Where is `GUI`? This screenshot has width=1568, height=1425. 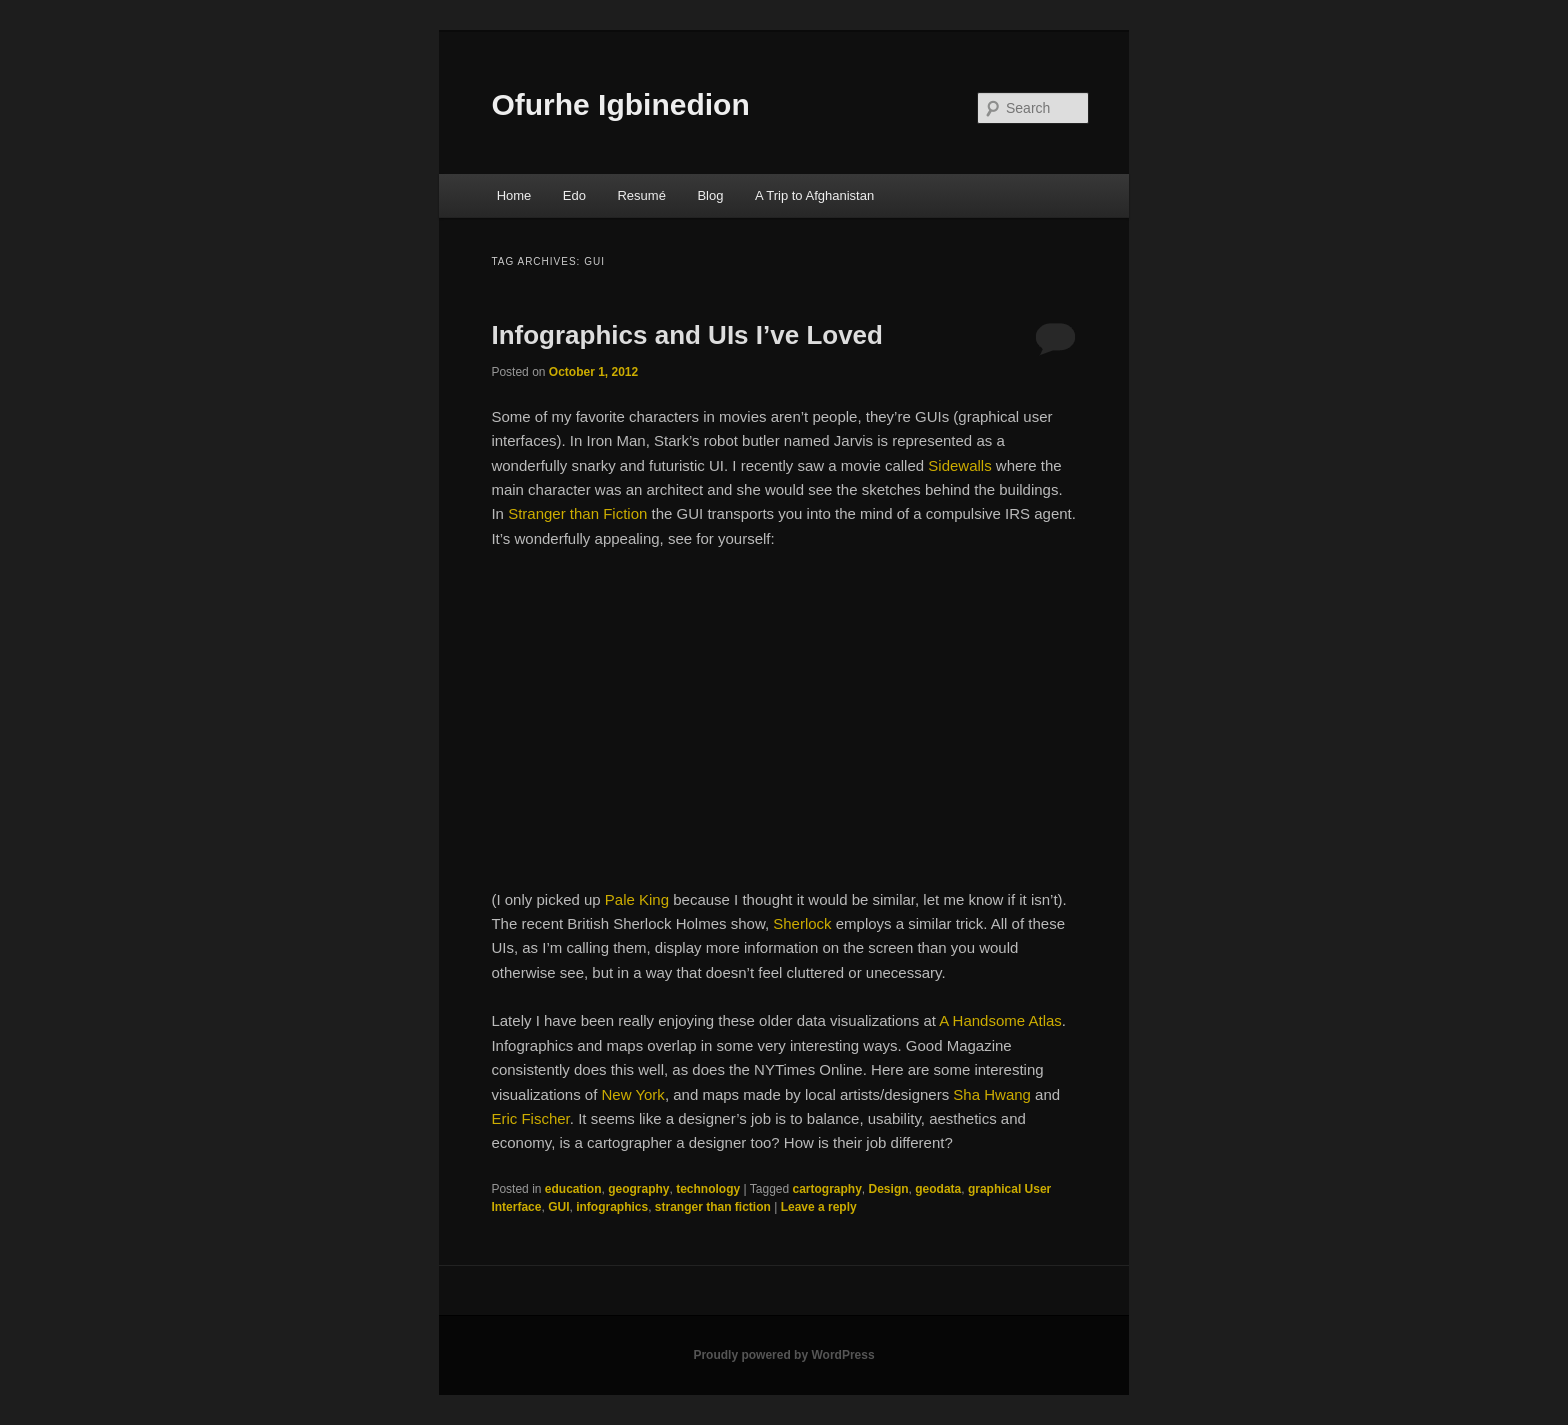
GUI is located at coordinates (558, 1207).